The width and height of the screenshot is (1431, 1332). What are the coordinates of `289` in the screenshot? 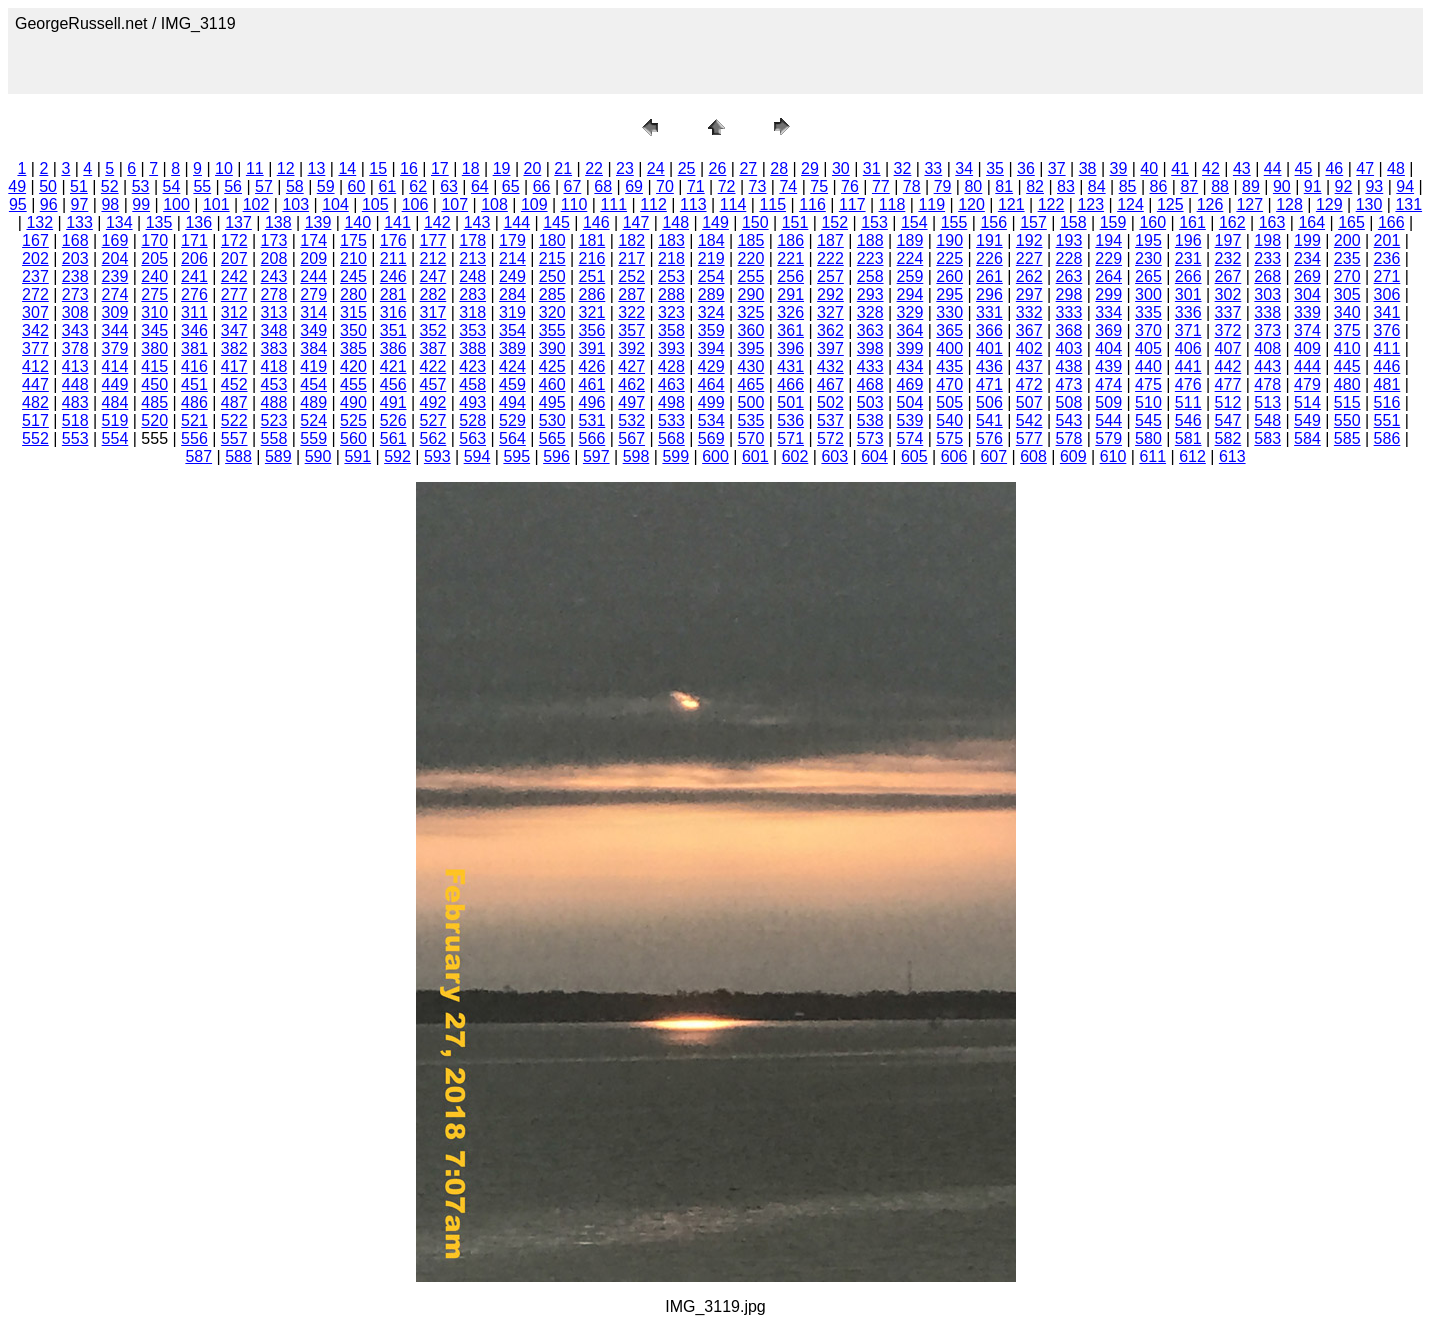 It's located at (711, 294).